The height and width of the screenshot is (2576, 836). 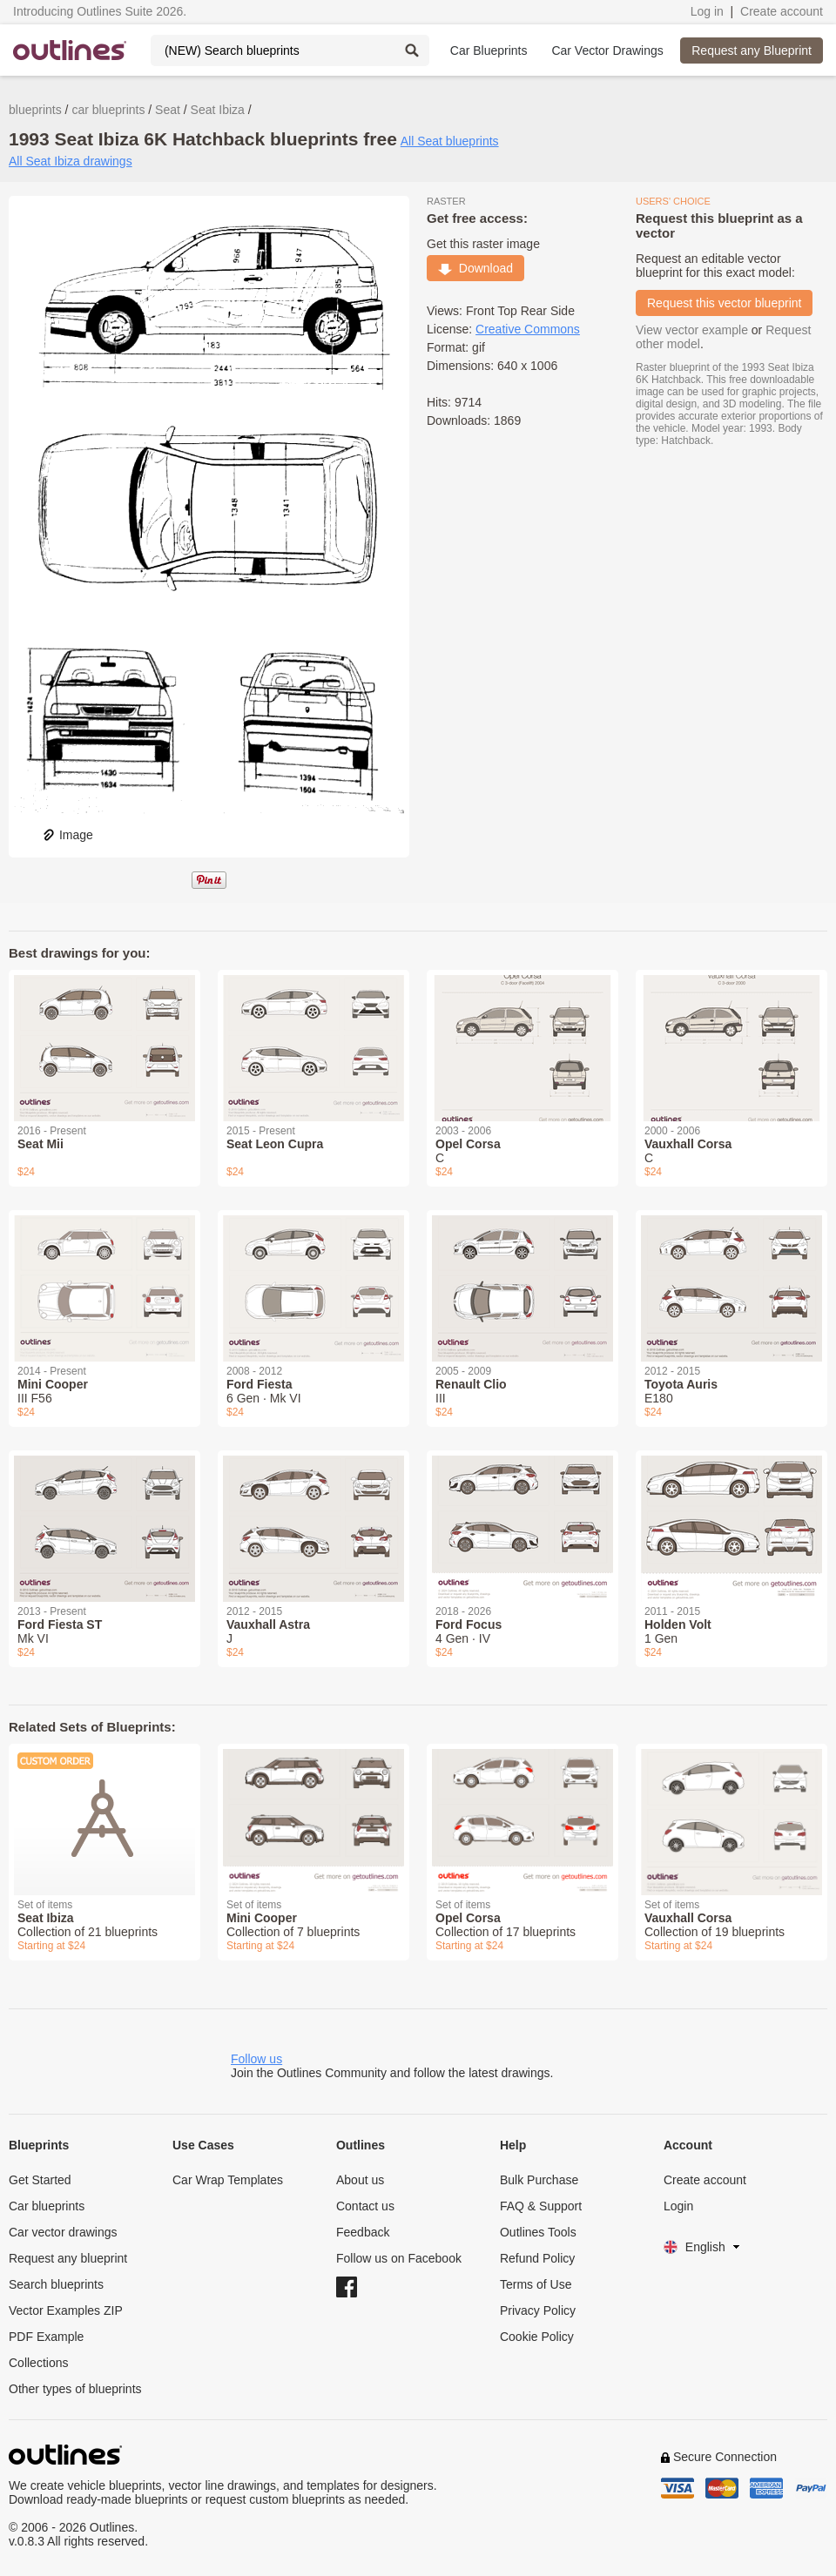 What do you see at coordinates (751, 50) in the screenshot?
I see `Request any Blueprint` at bounding box center [751, 50].